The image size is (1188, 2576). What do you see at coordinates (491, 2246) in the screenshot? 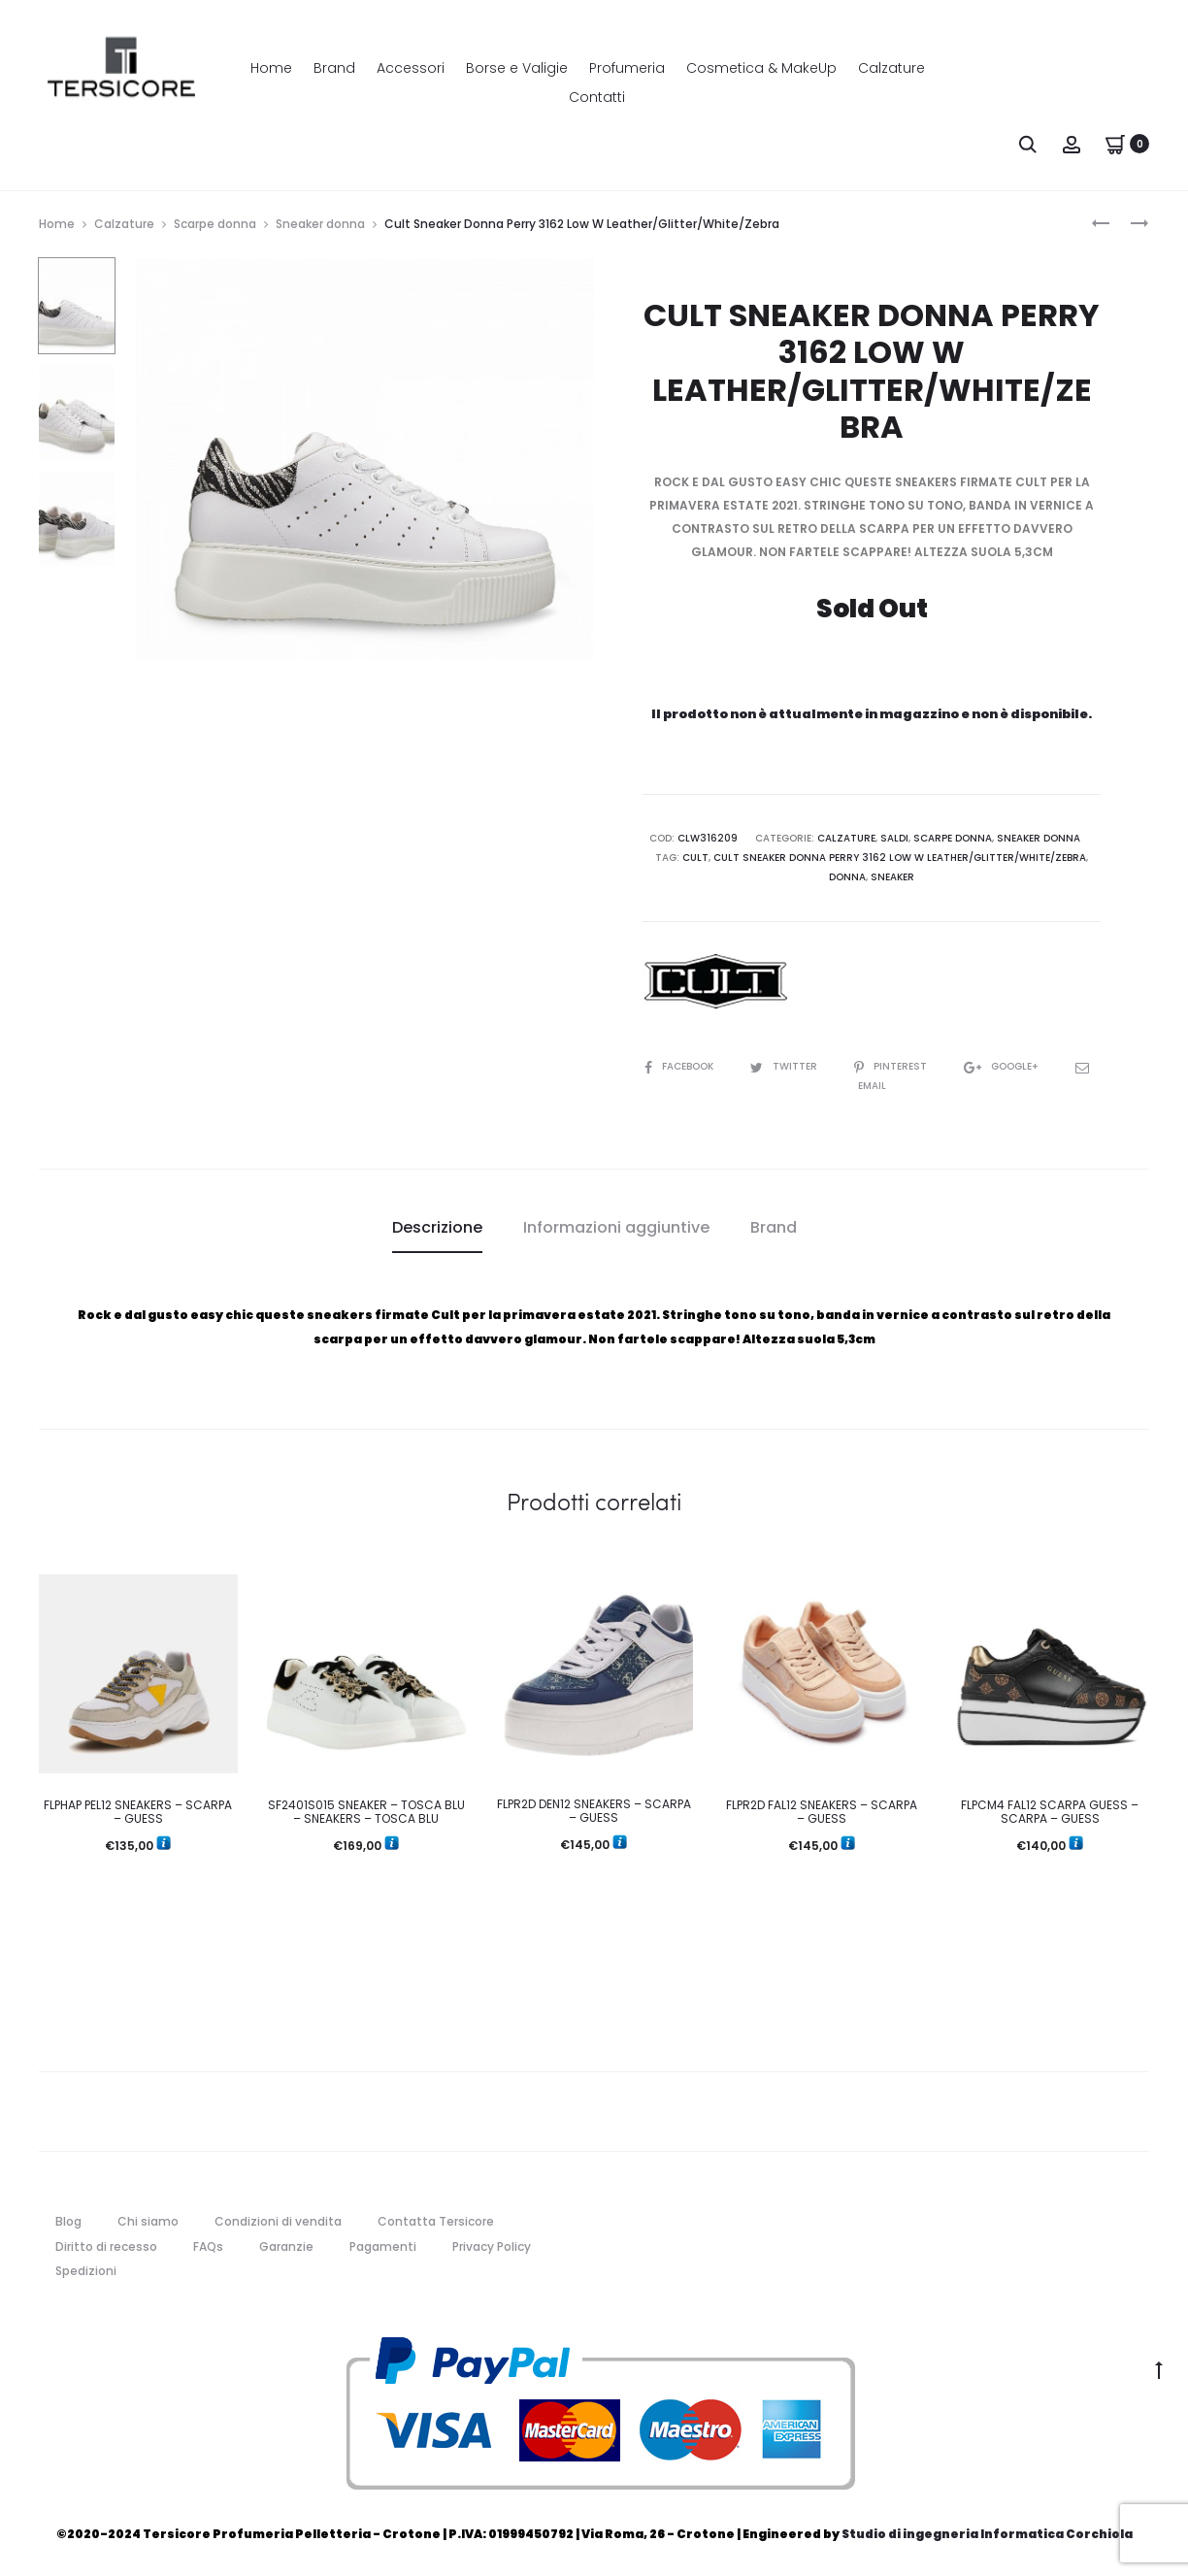
I see `Privacy Policy` at bounding box center [491, 2246].